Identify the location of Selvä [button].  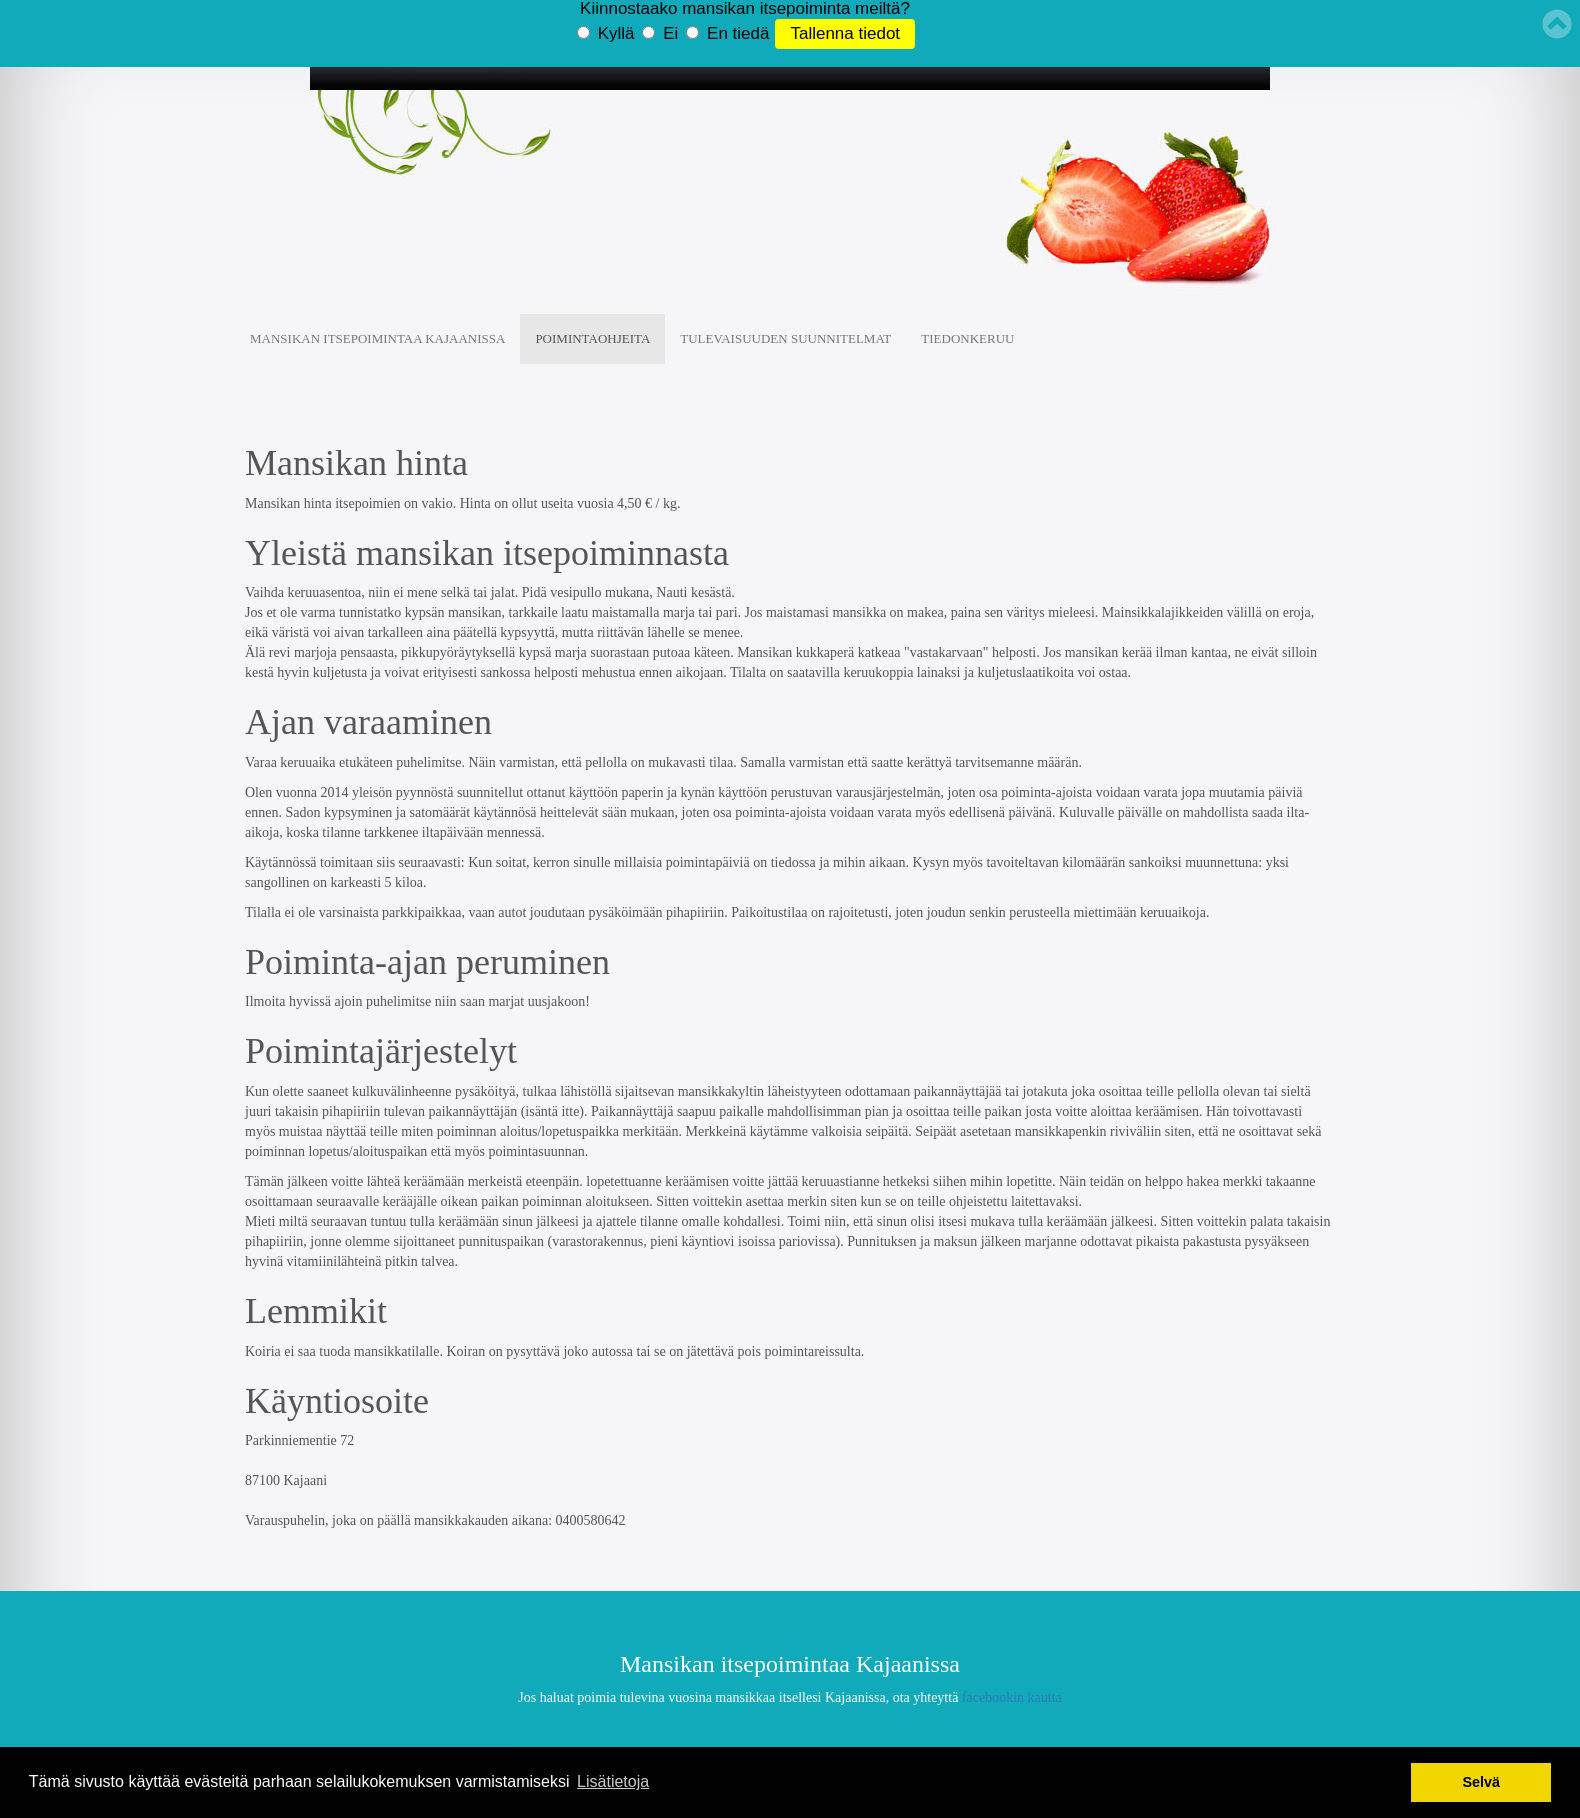
(1481, 1782).